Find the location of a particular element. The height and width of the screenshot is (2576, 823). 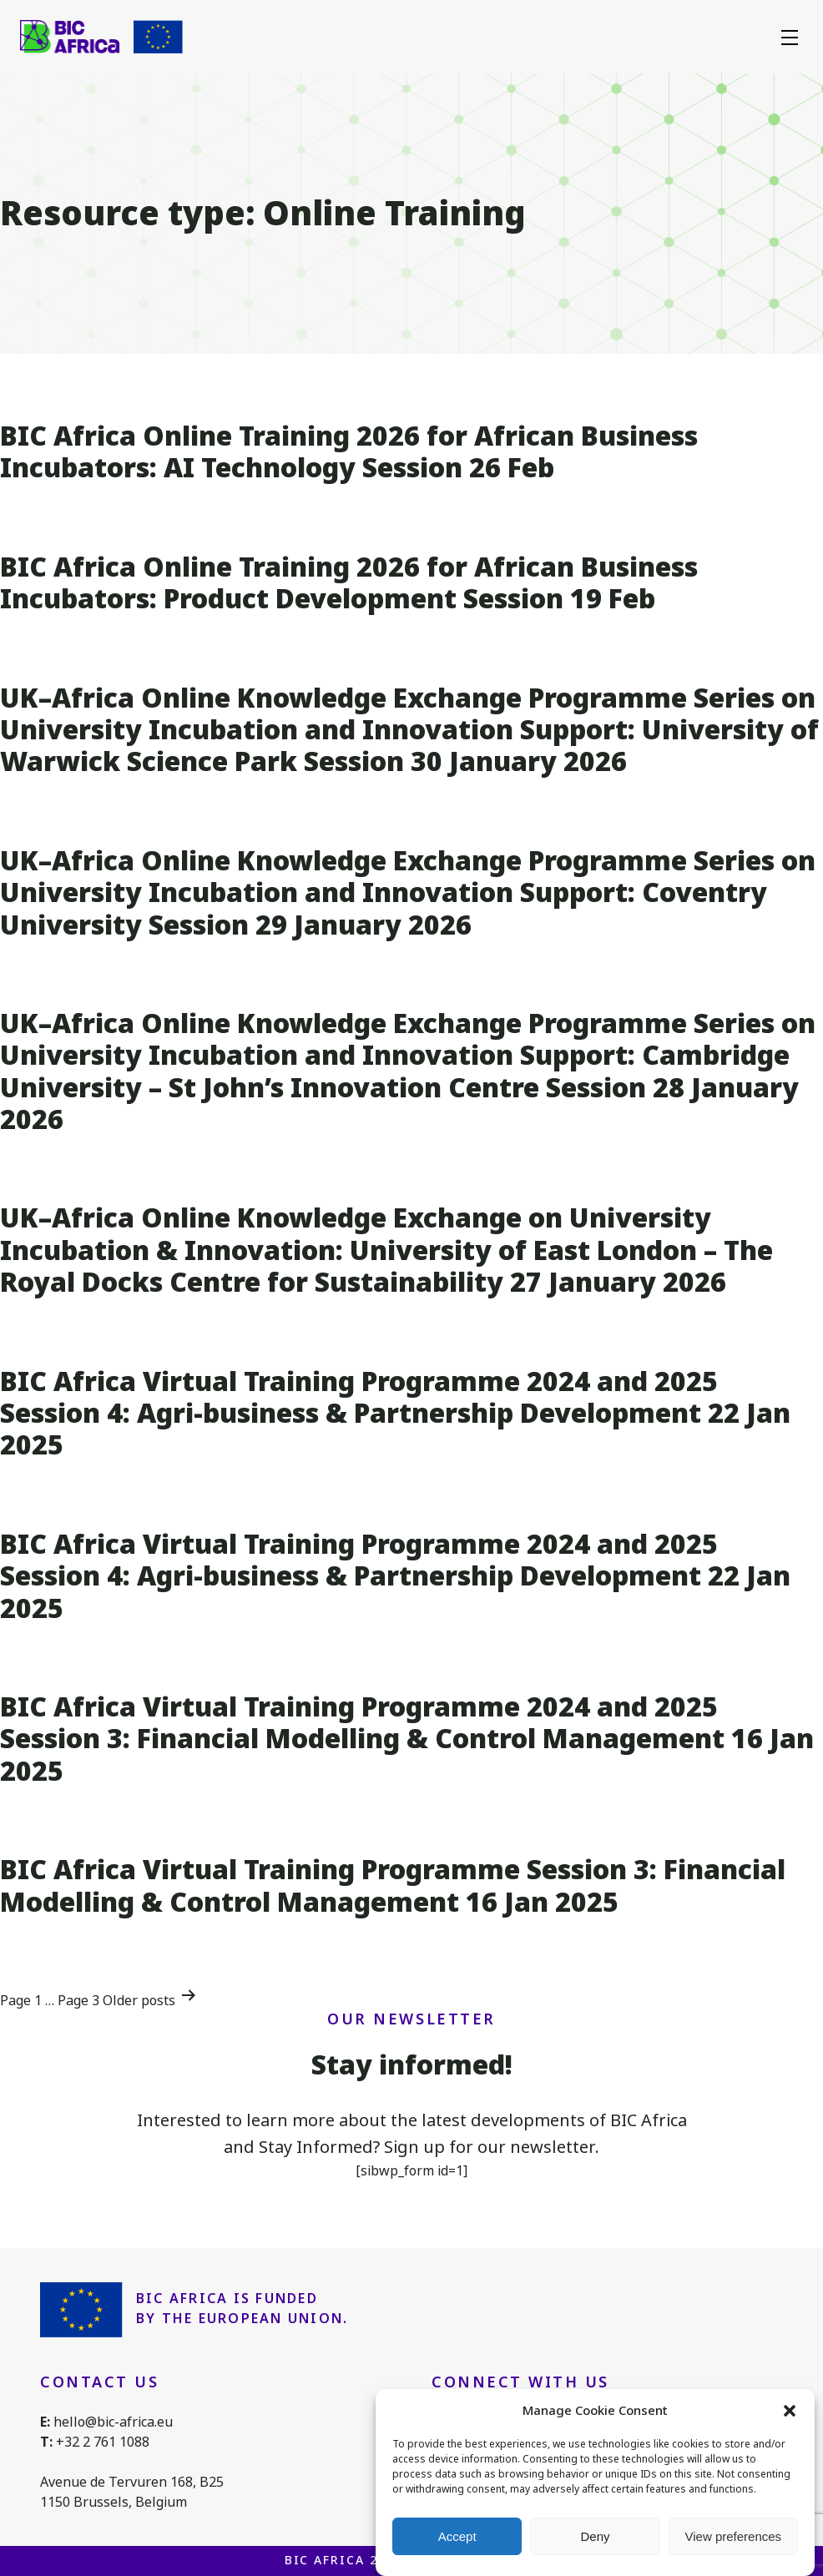

BIC Africa Online Training 2026 for African Business Incubators: Product Development Session 19 Feb is located at coordinates (349, 583).